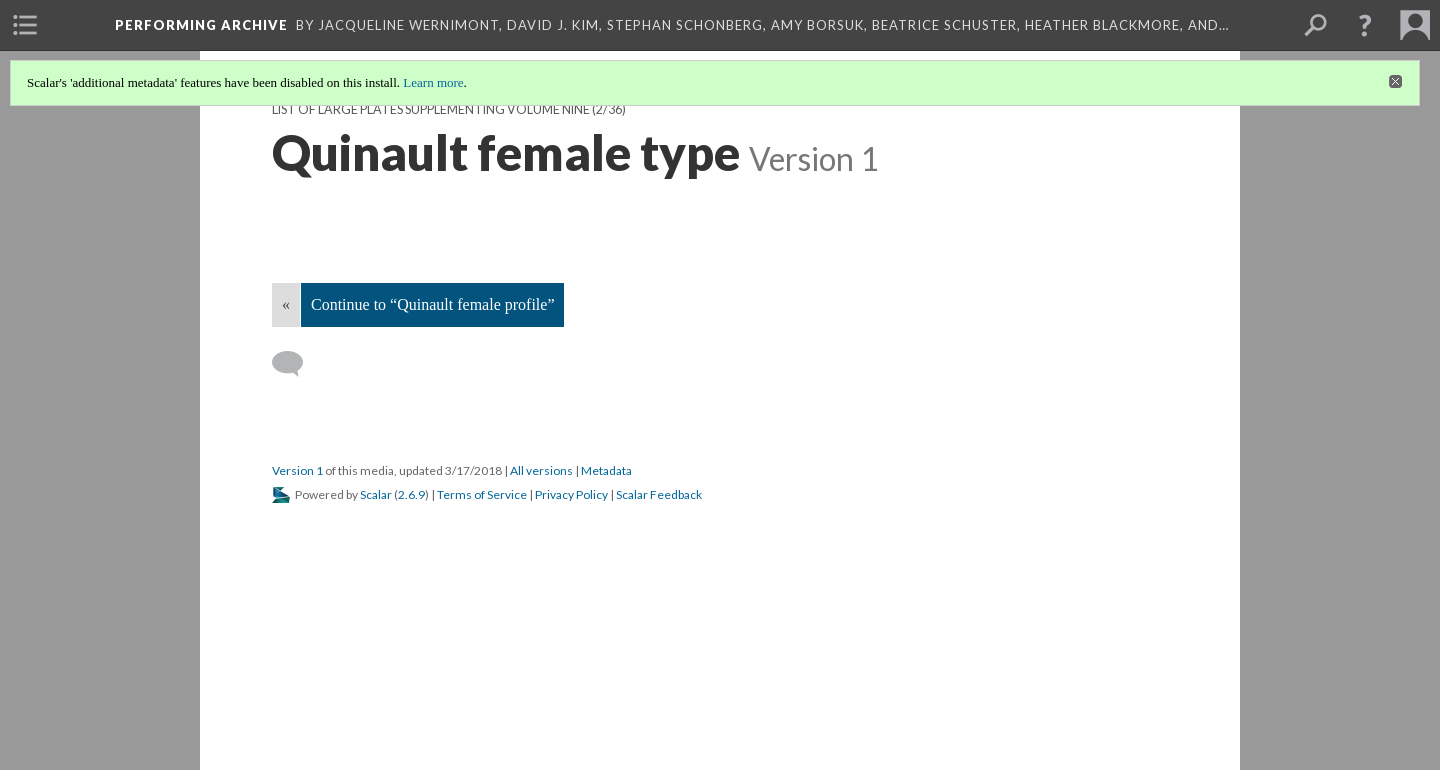 The image size is (1440, 770). I want to click on Learn more, so click(433, 82).